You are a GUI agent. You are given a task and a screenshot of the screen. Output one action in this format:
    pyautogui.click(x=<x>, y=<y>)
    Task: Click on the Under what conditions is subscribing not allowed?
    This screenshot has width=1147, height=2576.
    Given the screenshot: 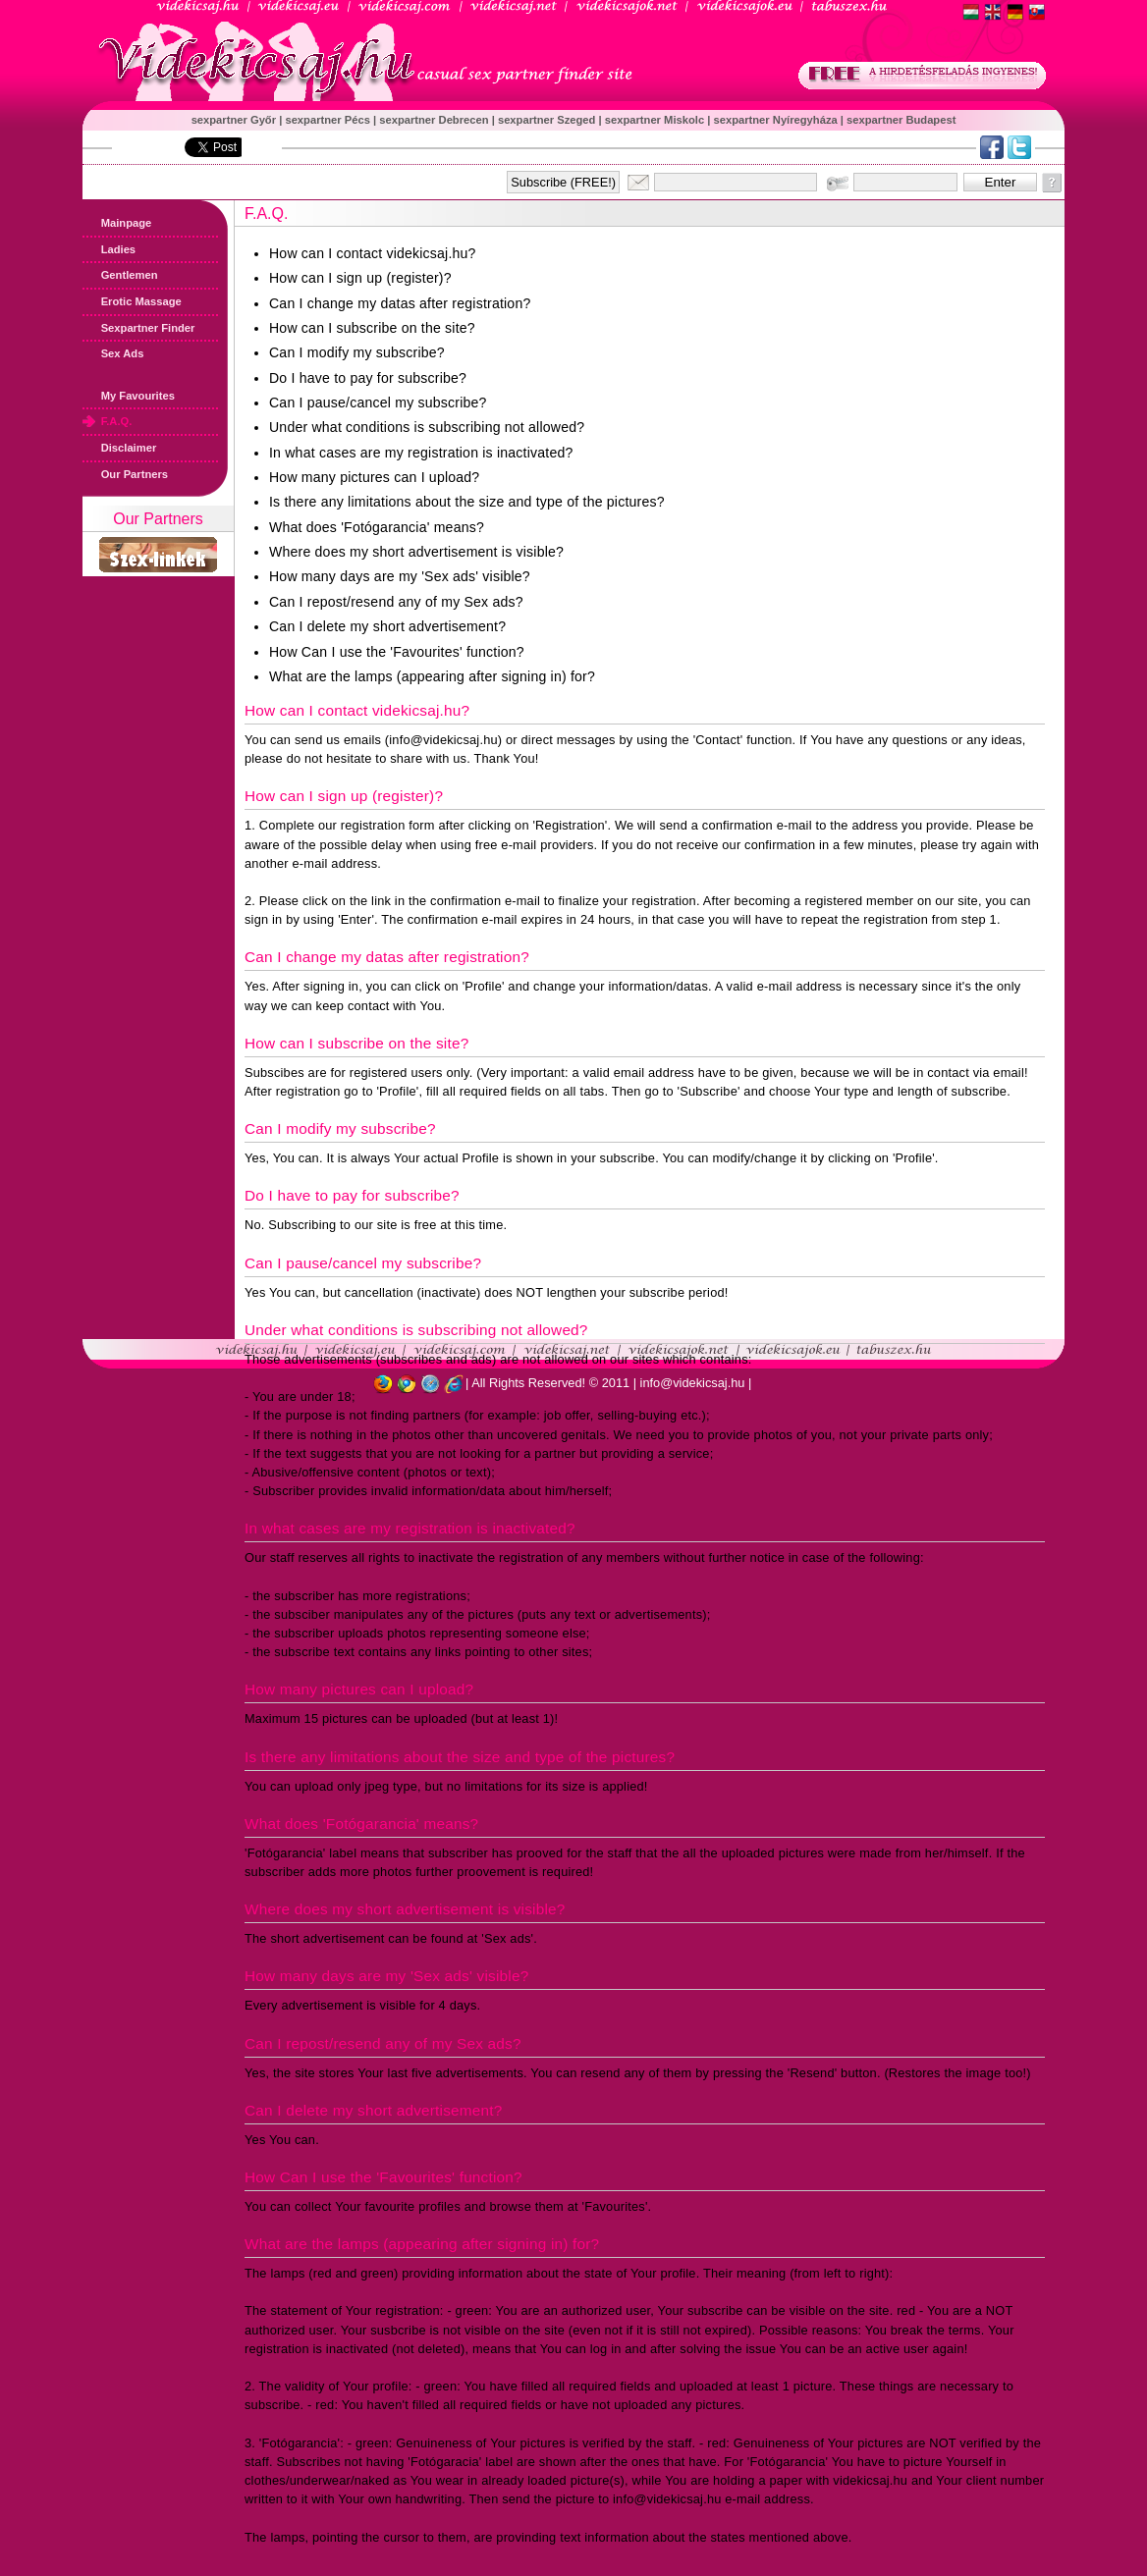 What is the action you would take?
    pyautogui.click(x=426, y=427)
    